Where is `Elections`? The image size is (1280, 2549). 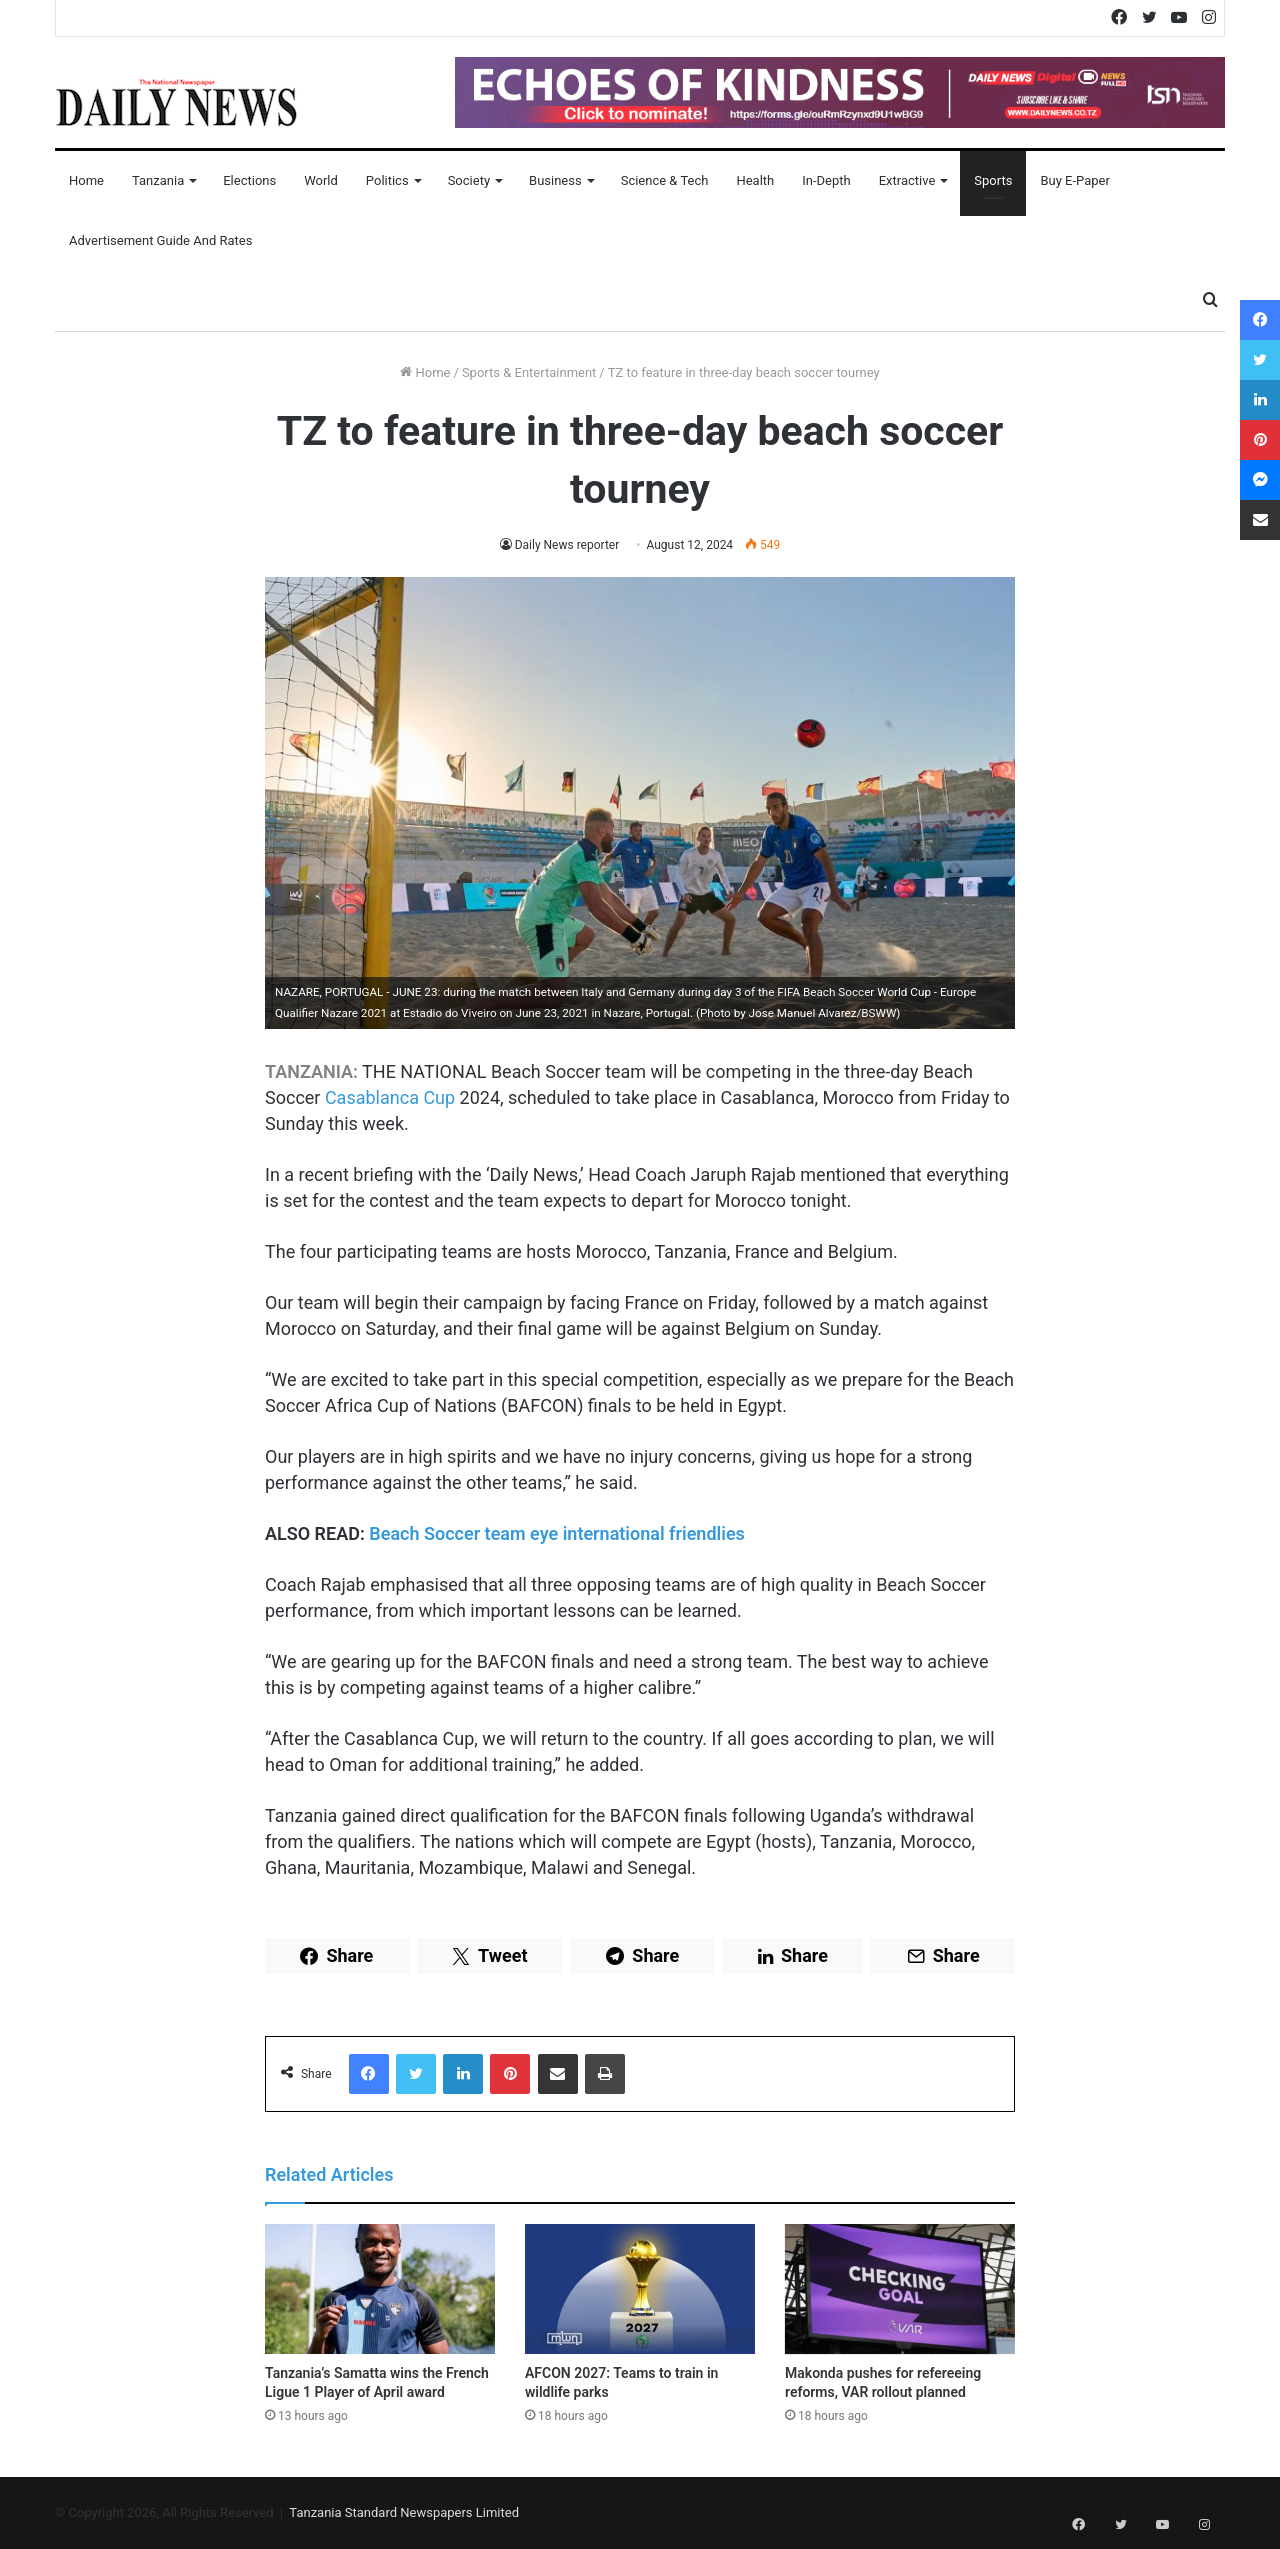
Elections is located at coordinates (249, 180).